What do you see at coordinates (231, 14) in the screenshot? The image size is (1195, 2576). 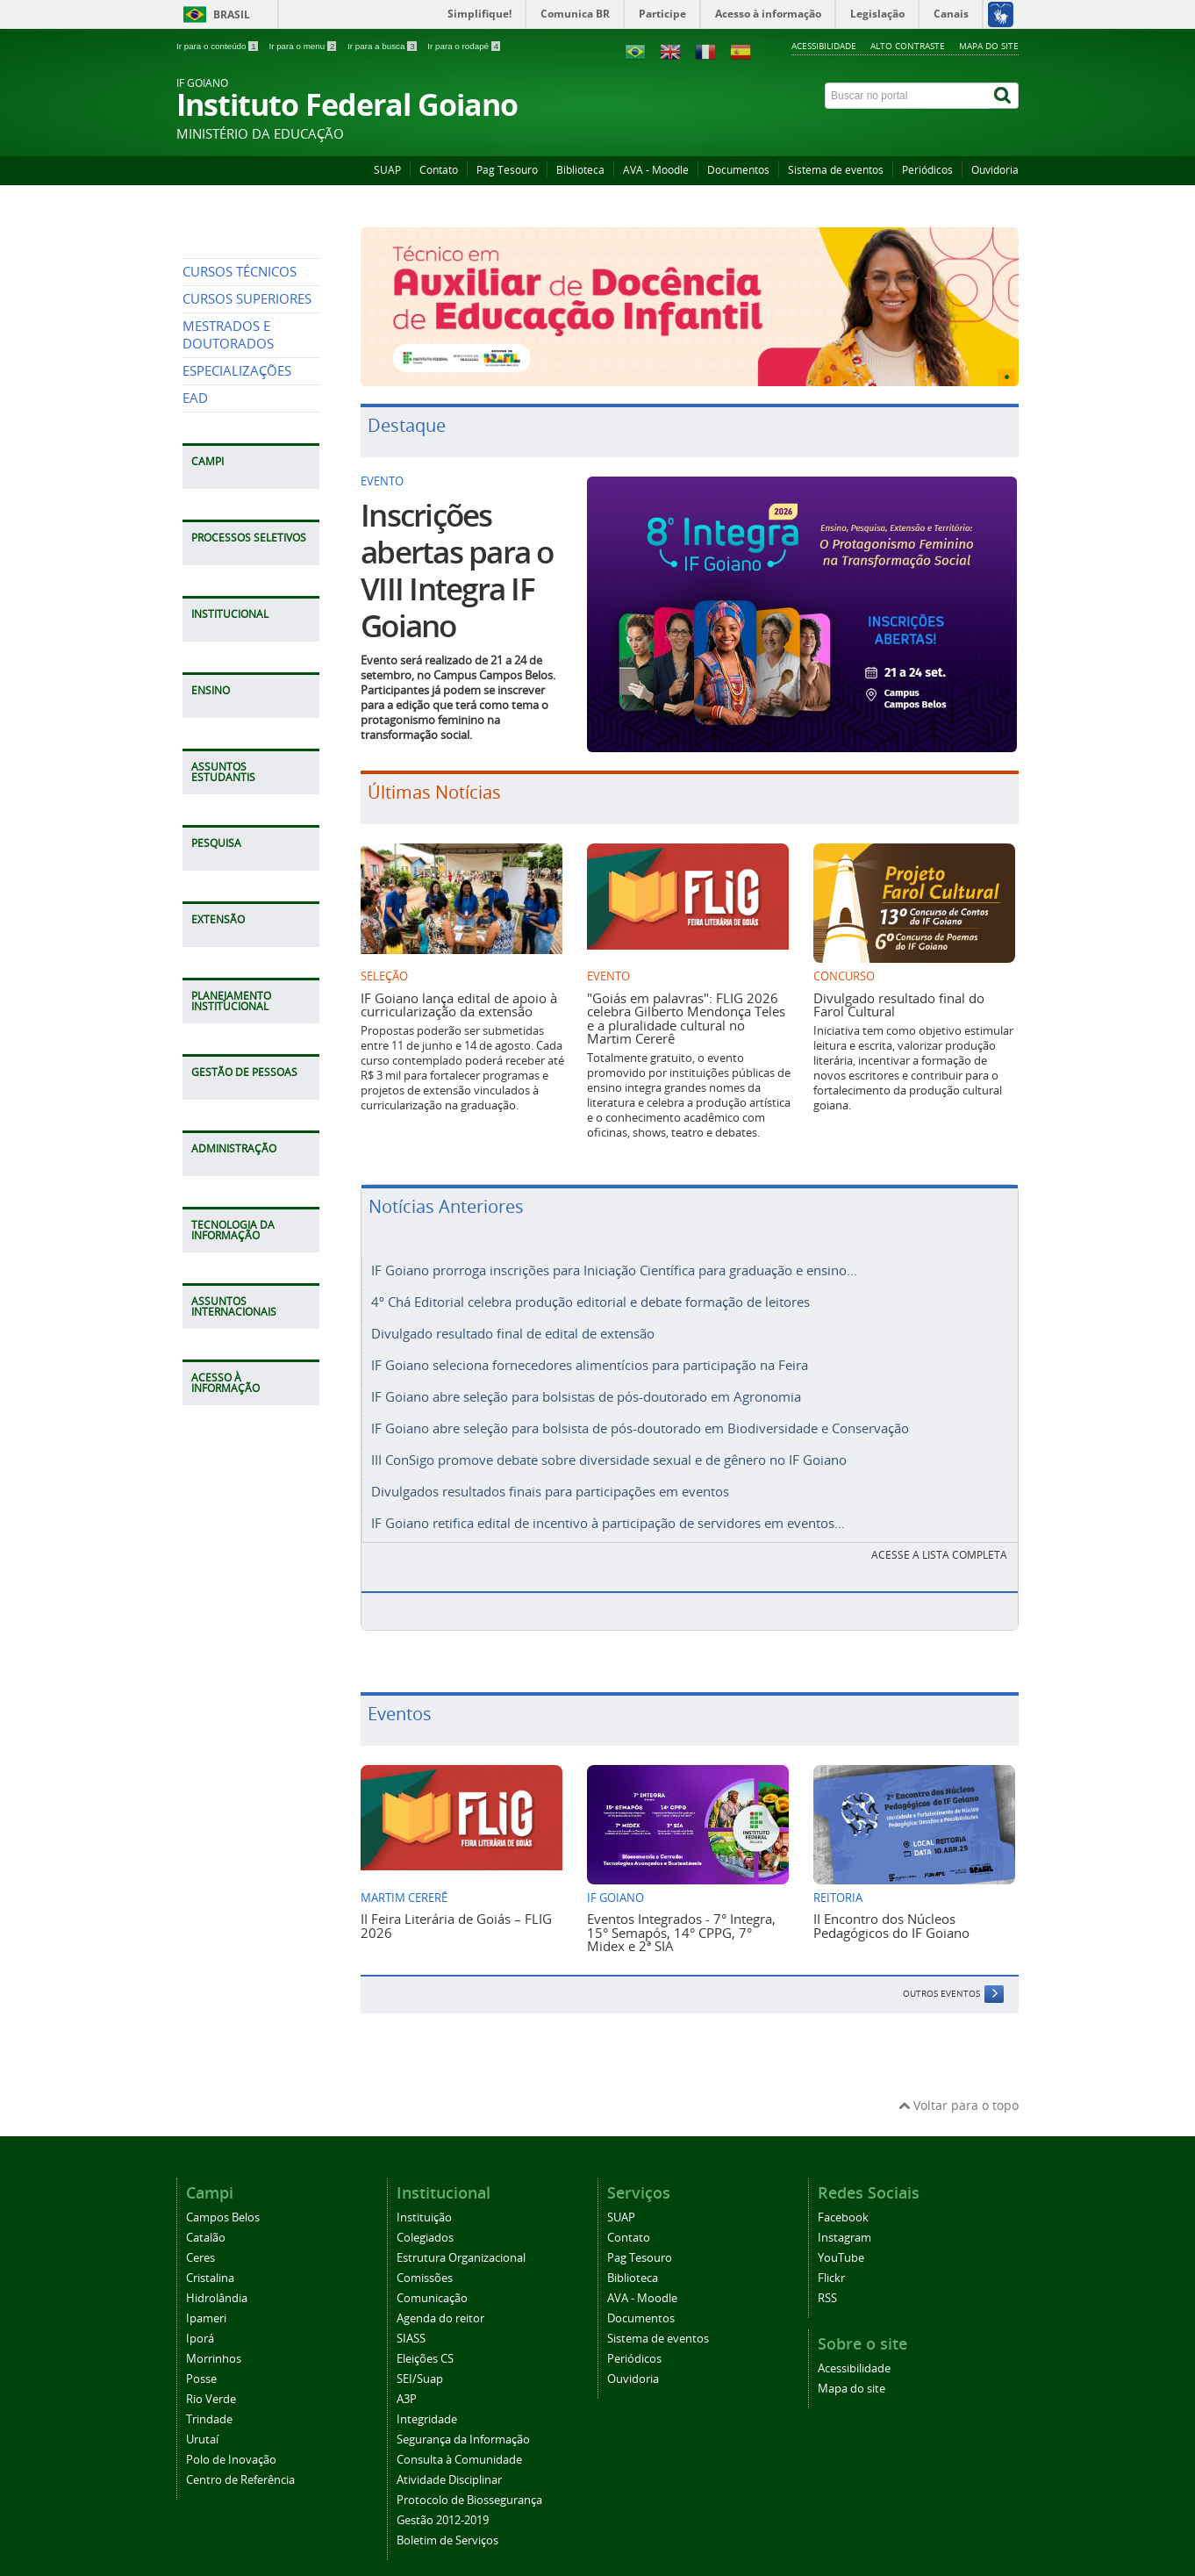 I see `Brasil` at bounding box center [231, 14].